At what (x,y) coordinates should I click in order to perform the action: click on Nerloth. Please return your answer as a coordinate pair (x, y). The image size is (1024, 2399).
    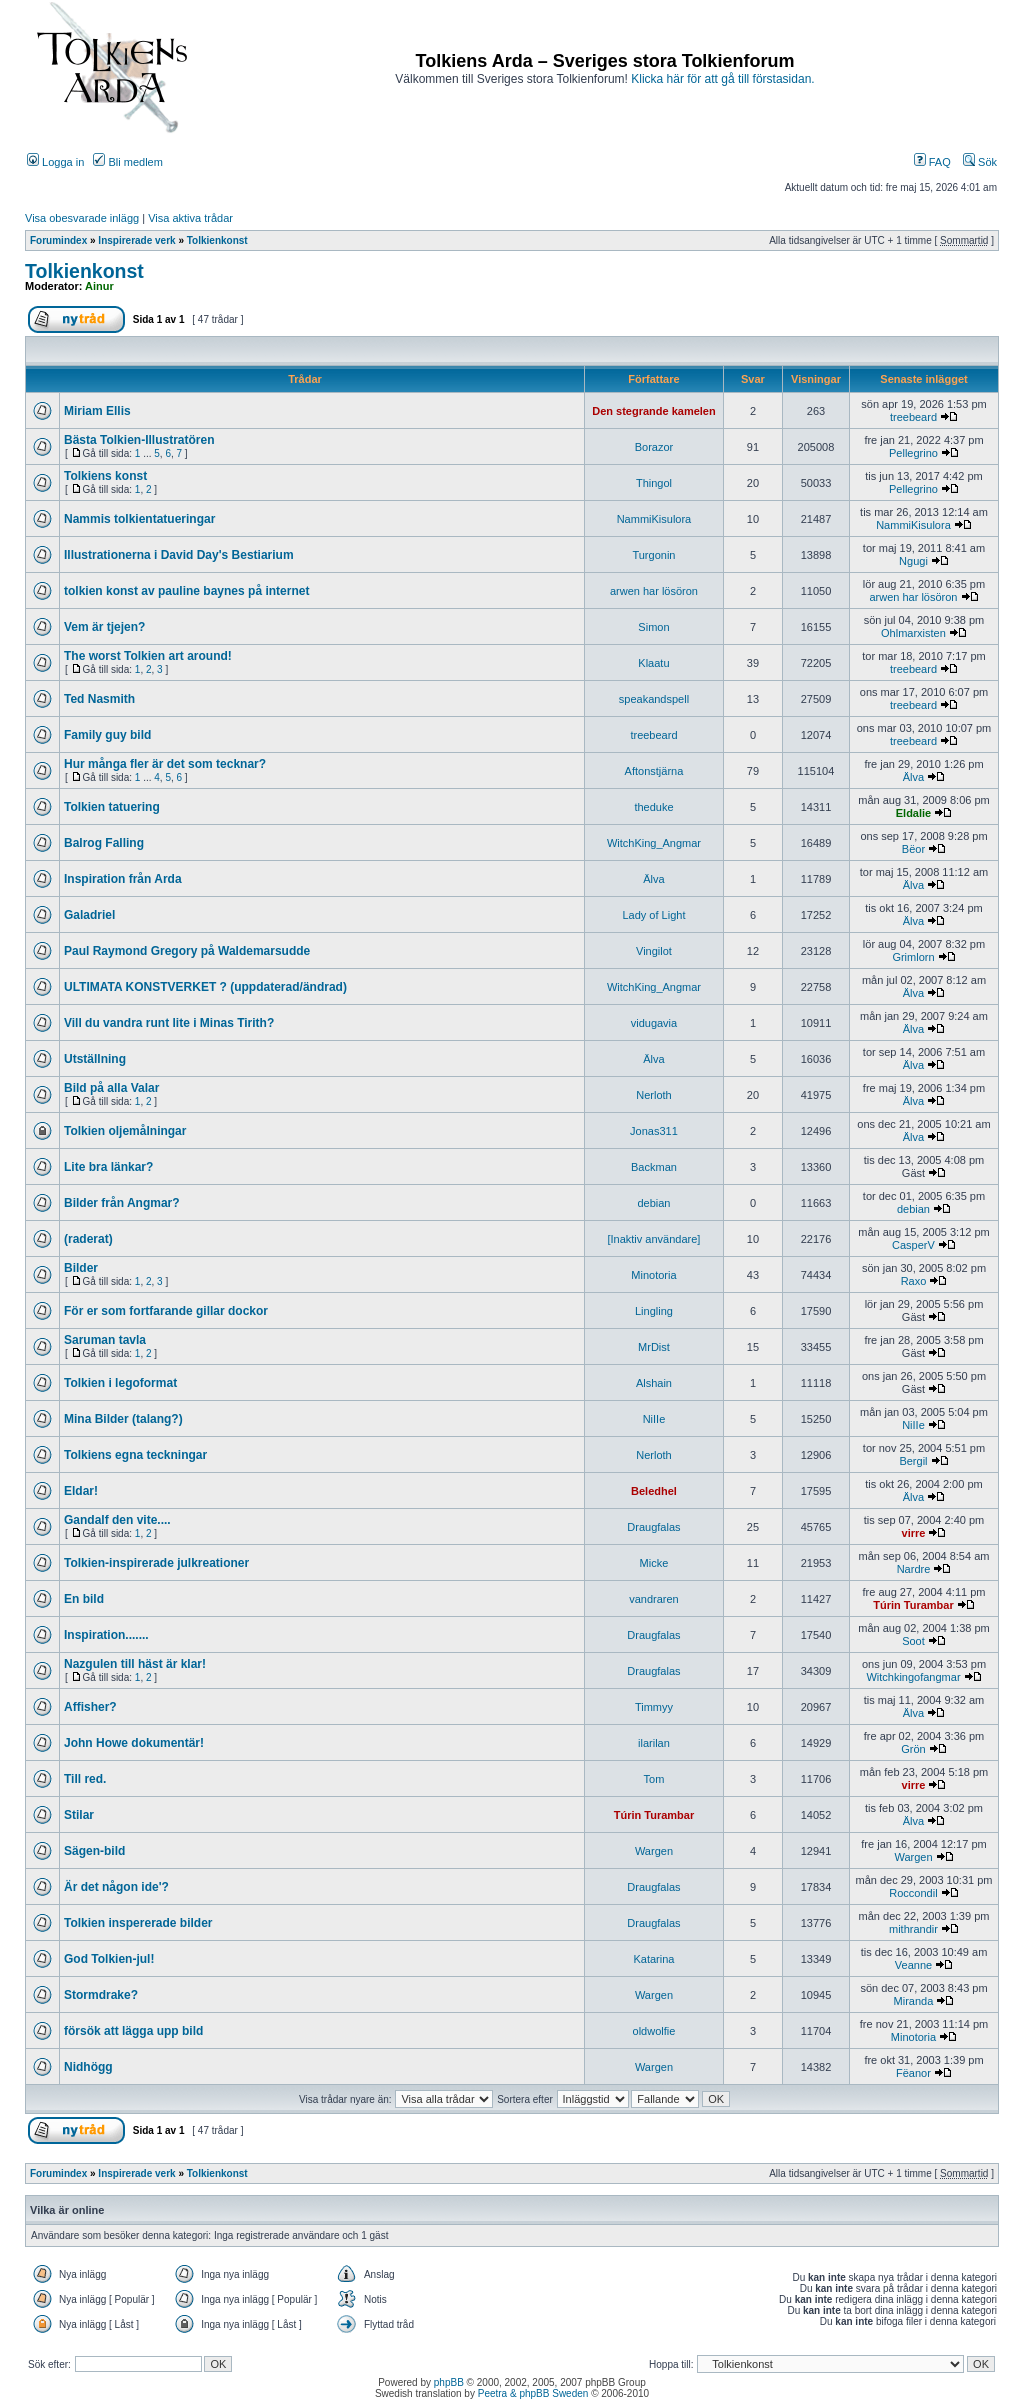
    Looking at the image, I should click on (653, 1095).